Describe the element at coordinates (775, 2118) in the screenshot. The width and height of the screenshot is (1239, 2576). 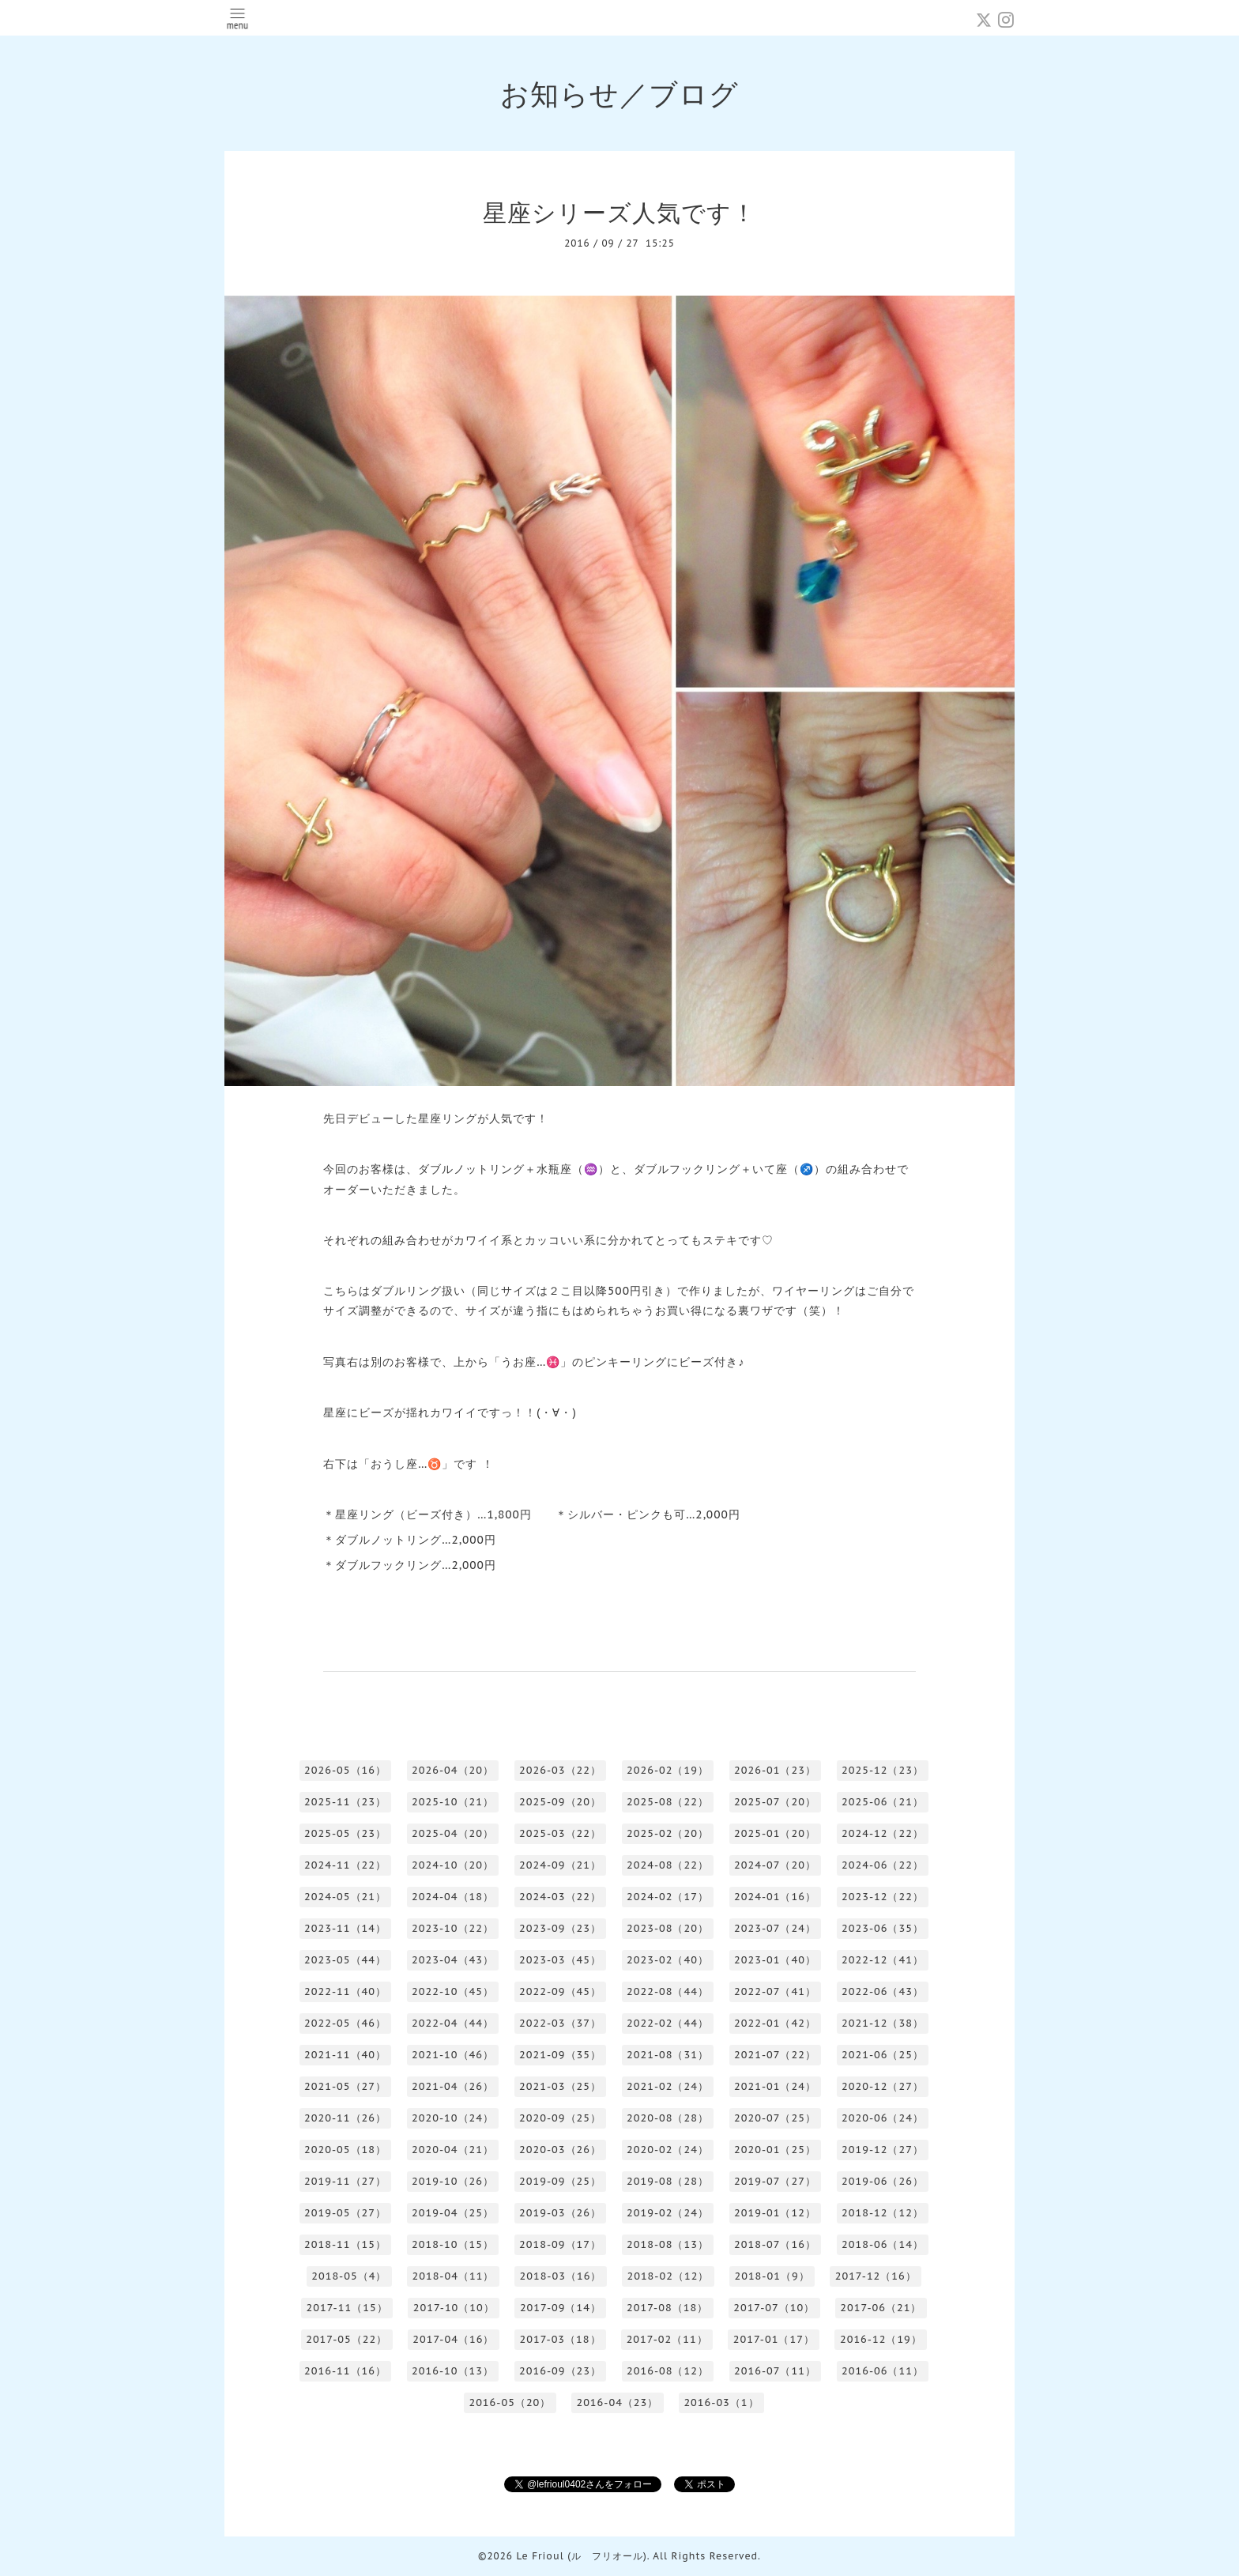
I see `2020-07（25）` at that location.